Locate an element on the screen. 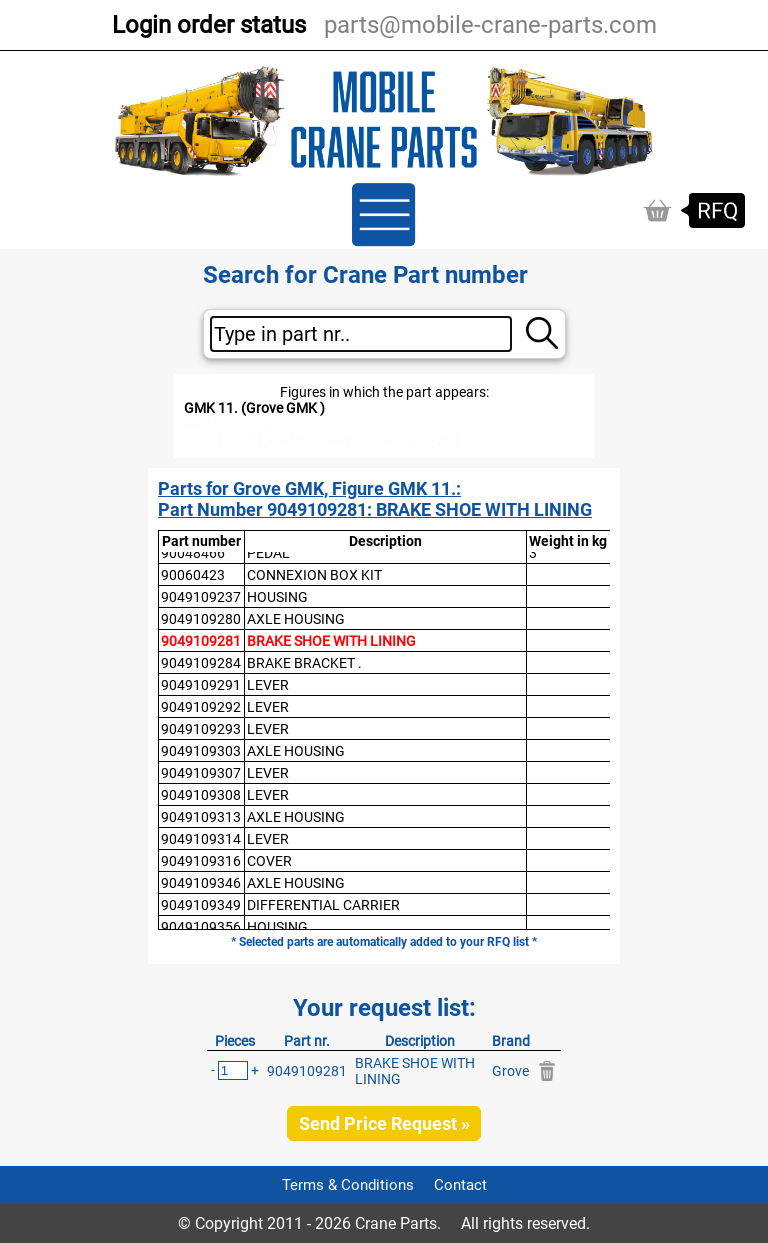 The width and height of the screenshot is (768, 1243). AXLE HOUSING is located at coordinates (296, 619).